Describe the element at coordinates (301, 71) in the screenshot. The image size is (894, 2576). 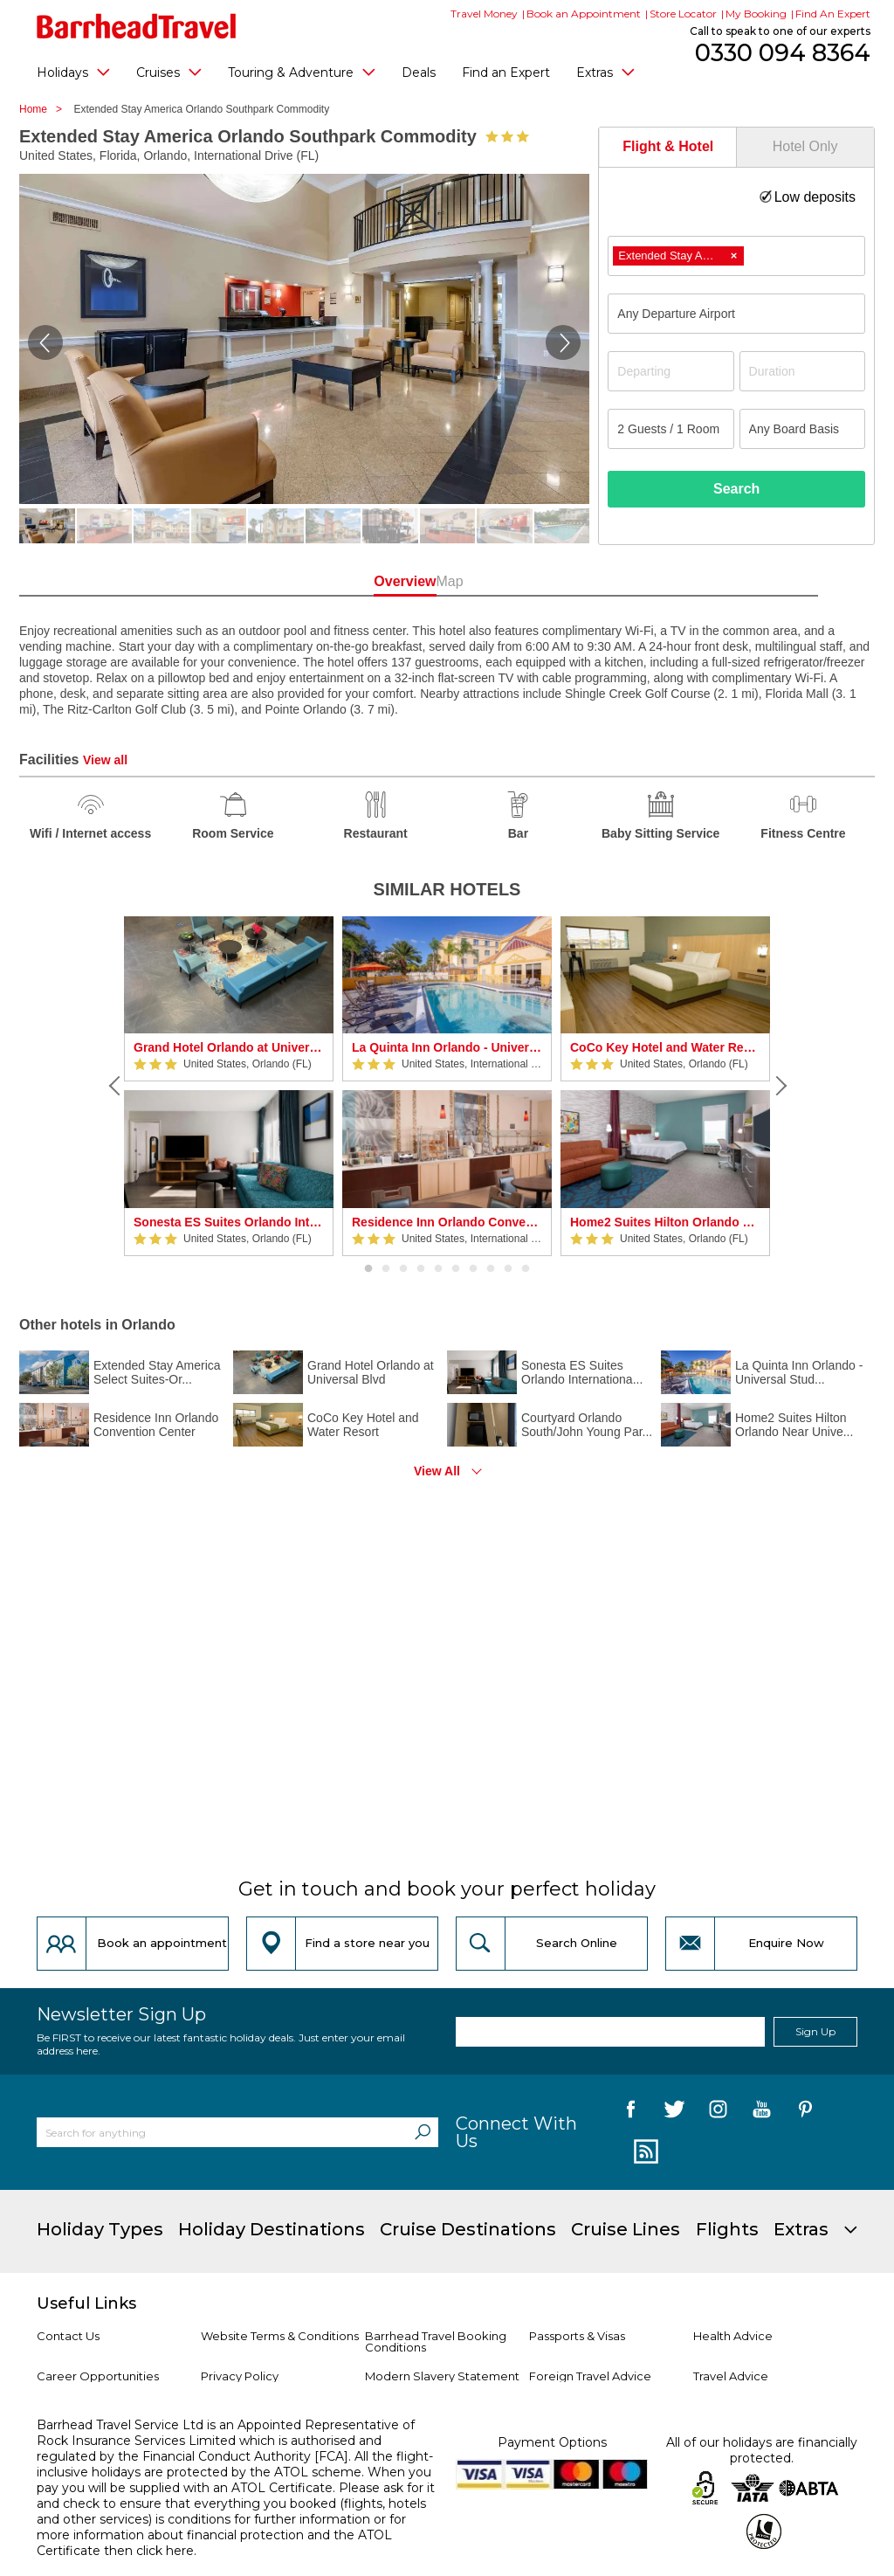
I see `Touring & Adventure` at that location.